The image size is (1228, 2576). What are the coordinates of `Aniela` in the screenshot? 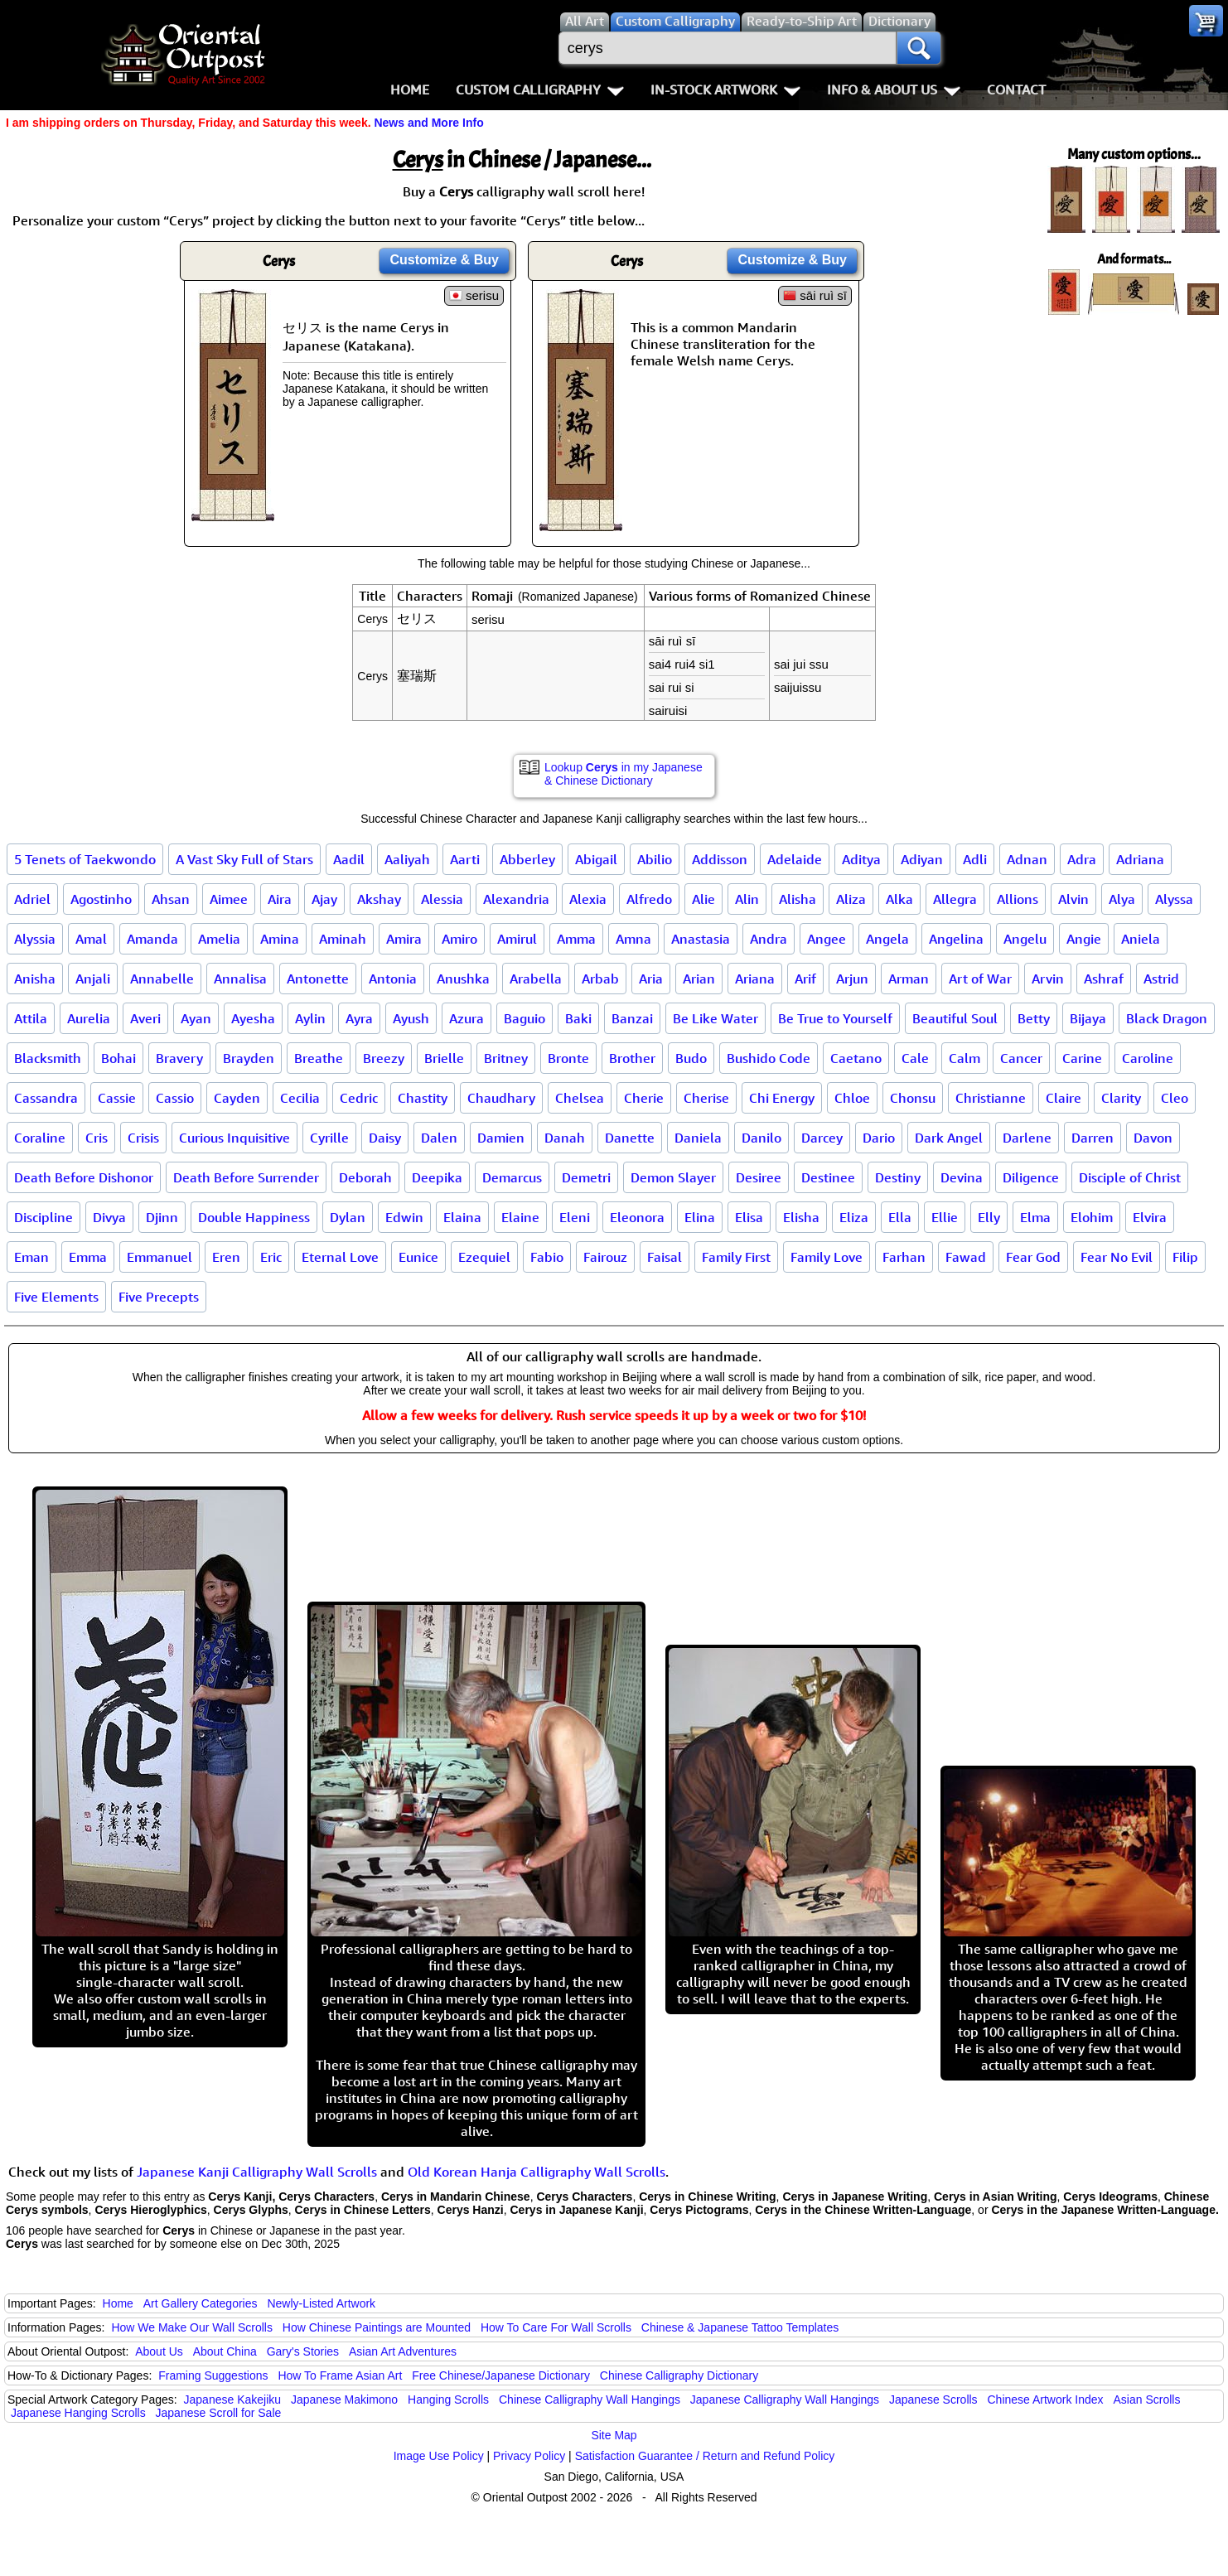 It's located at (1140, 938).